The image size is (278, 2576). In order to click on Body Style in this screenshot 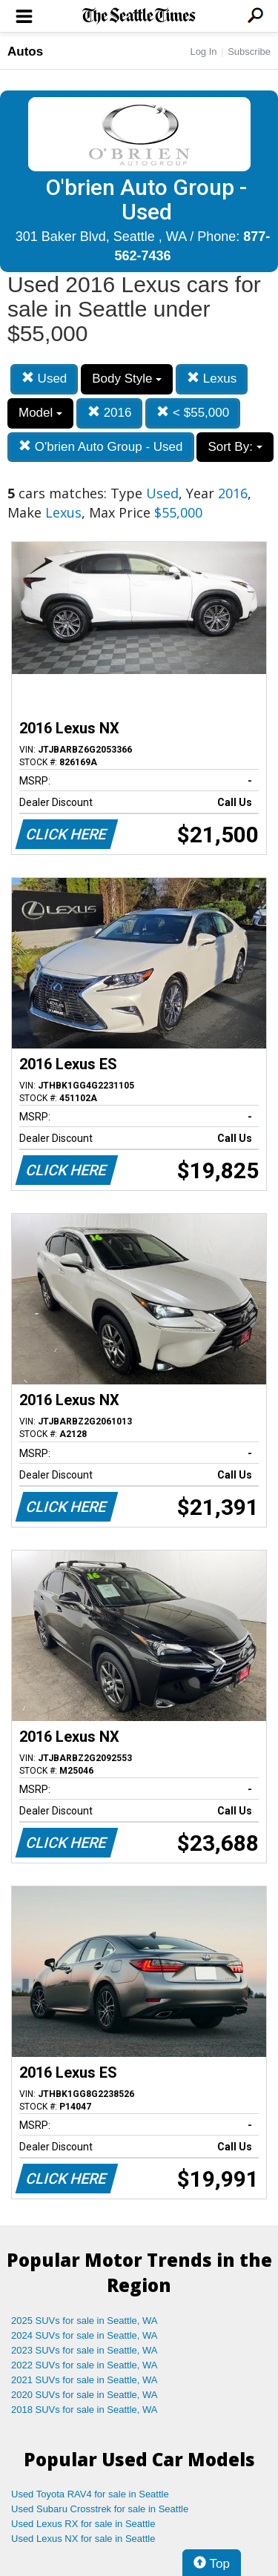, I will do `click(127, 378)`.